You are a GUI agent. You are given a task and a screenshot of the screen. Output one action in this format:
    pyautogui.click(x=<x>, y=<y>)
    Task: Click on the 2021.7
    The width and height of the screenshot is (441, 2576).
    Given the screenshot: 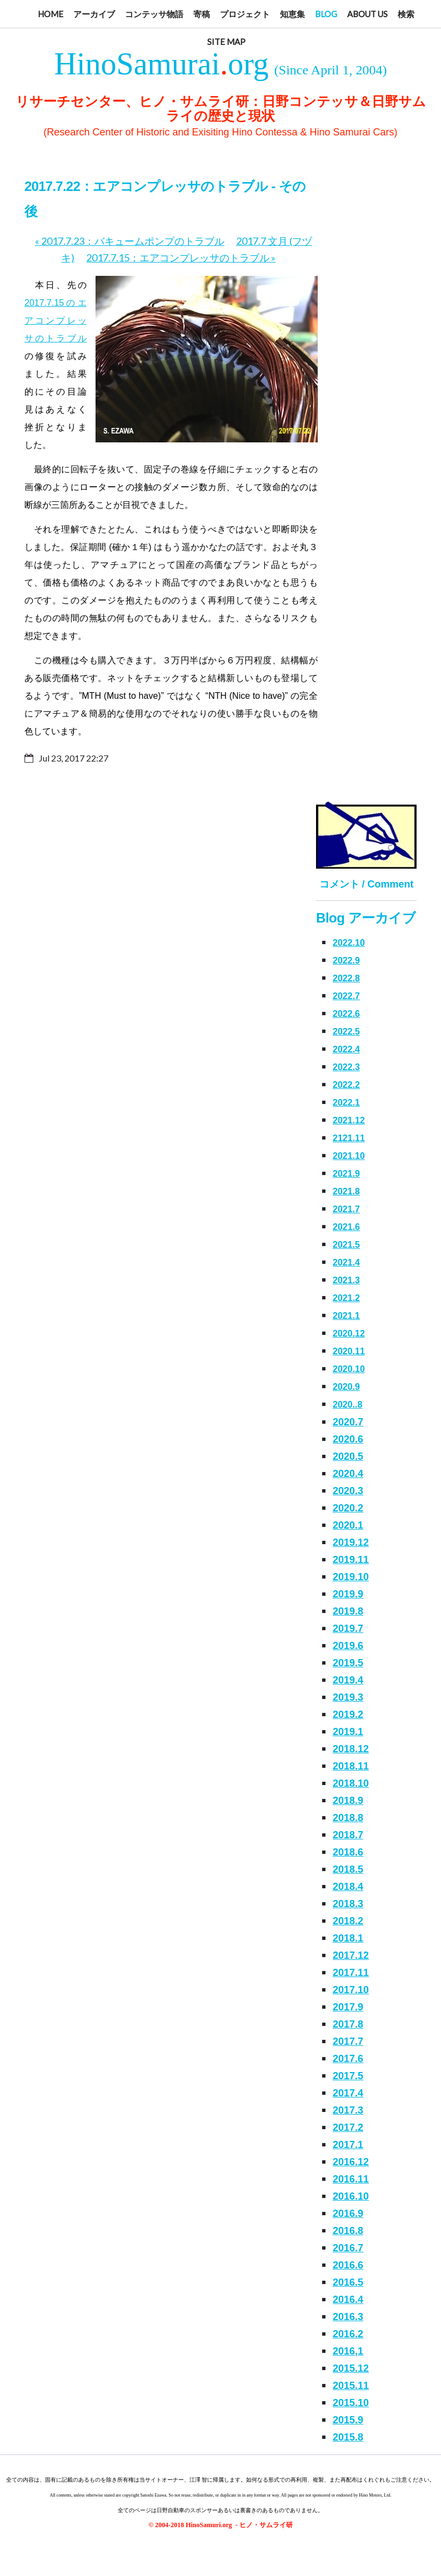 What is the action you would take?
    pyautogui.click(x=346, y=1209)
    